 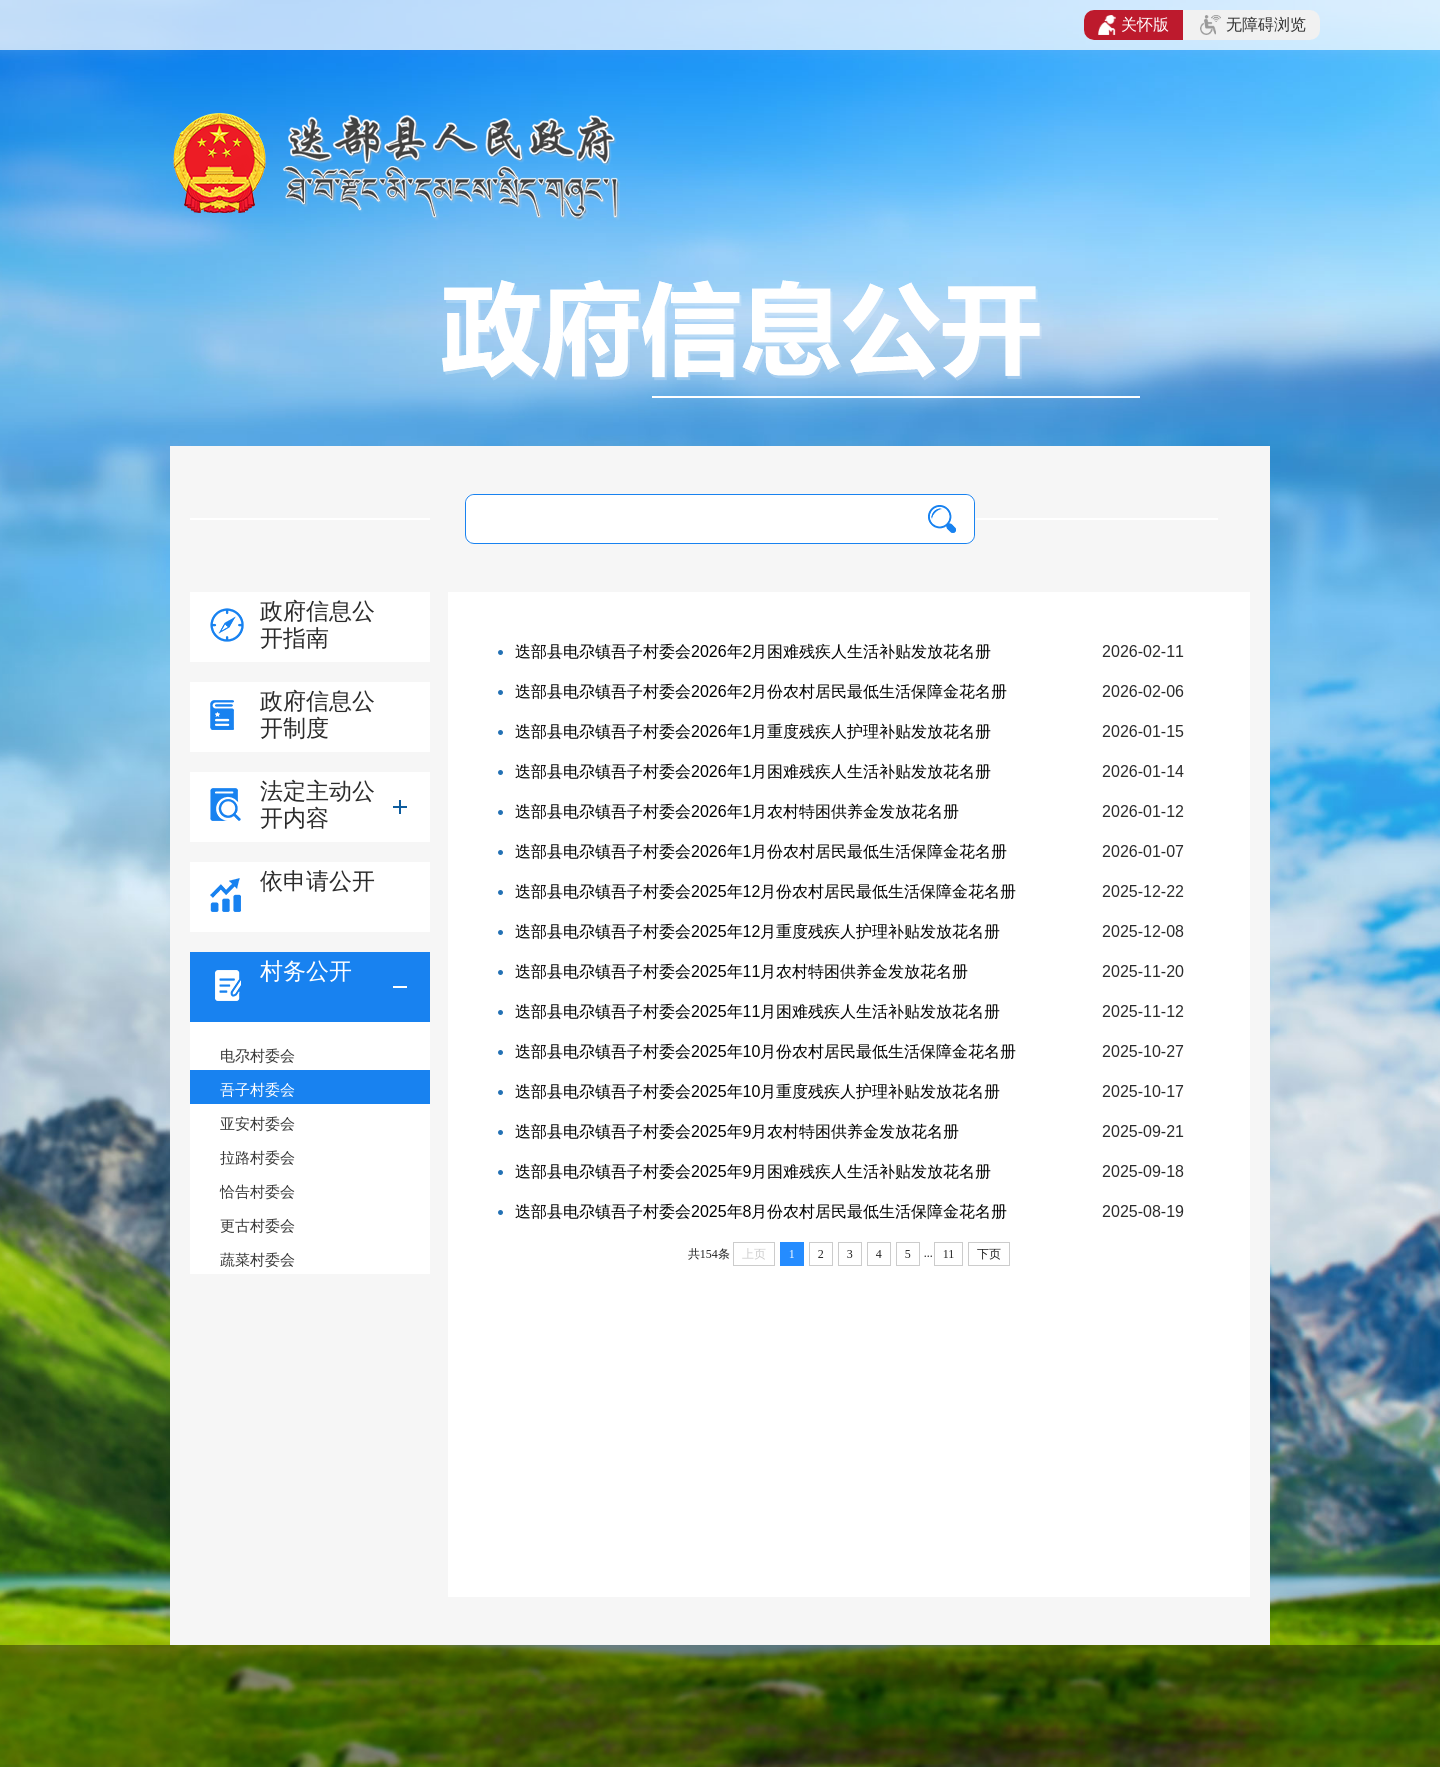 What do you see at coordinates (757, 931) in the screenshot?
I see `迭部县电尕镇吾子村委会2025年12月重度残疾人护理补贴发放花名册` at bounding box center [757, 931].